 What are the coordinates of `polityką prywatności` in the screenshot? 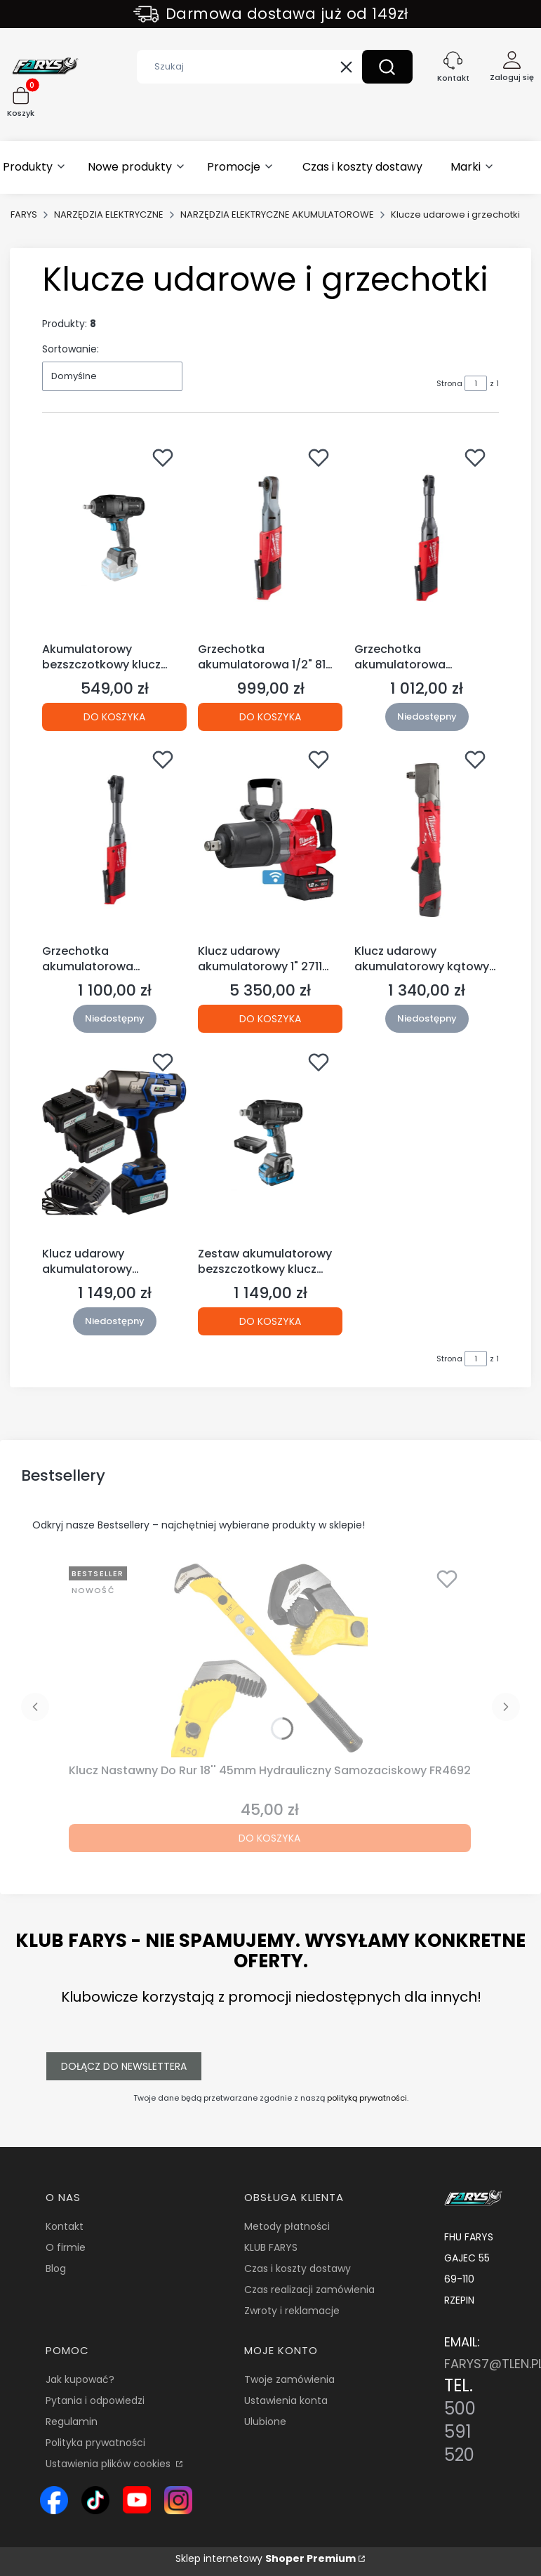 It's located at (367, 2097).